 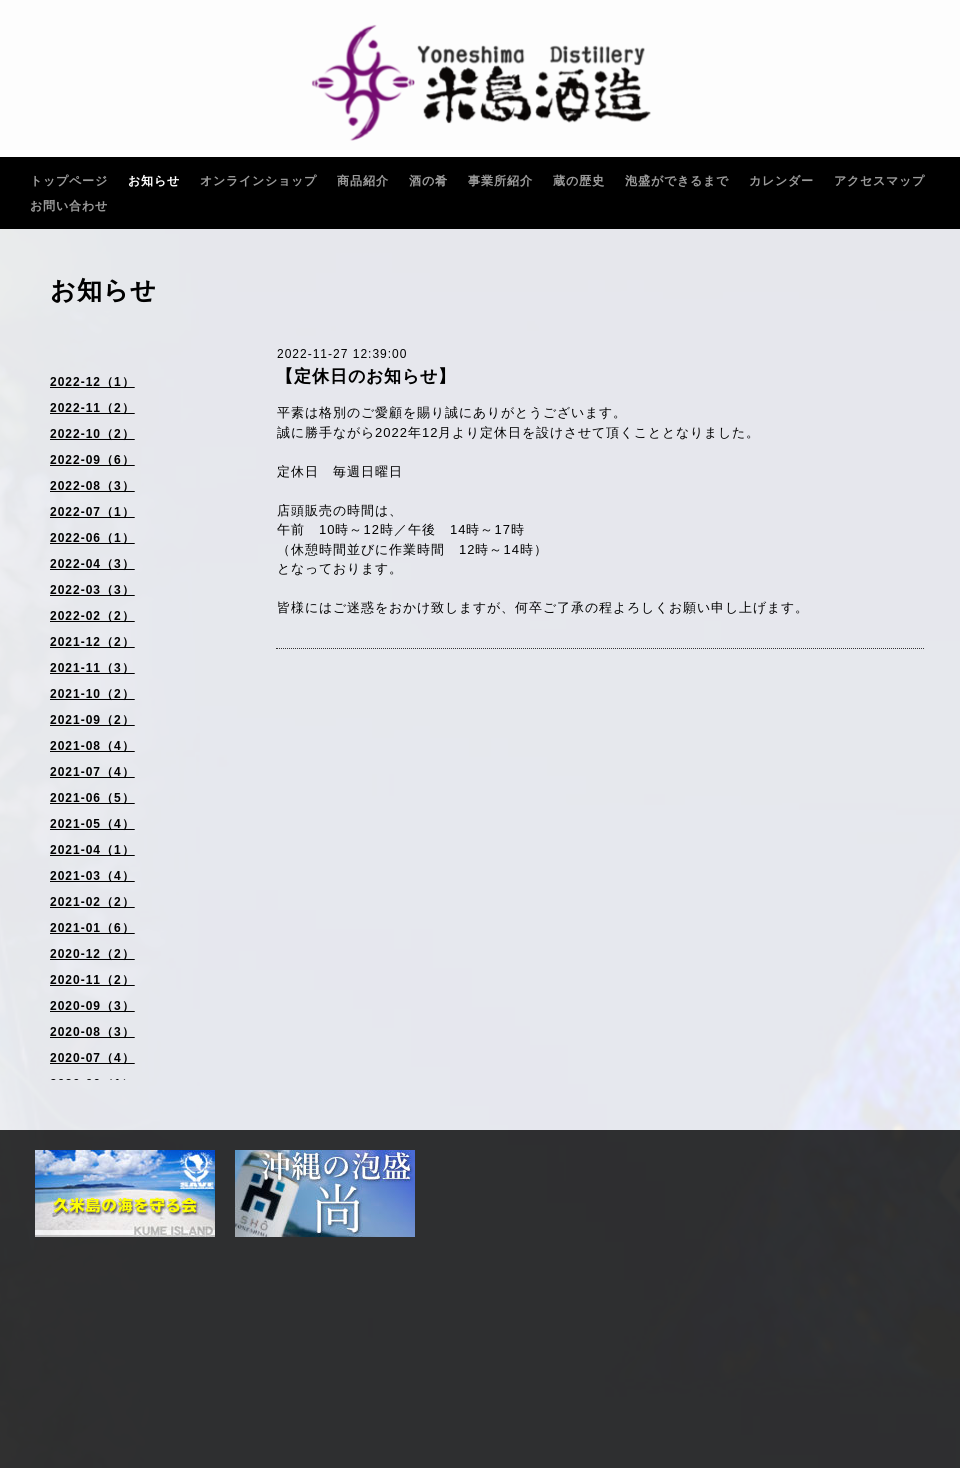 What do you see at coordinates (92, 850) in the screenshot?
I see `2021-04（1）` at bounding box center [92, 850].